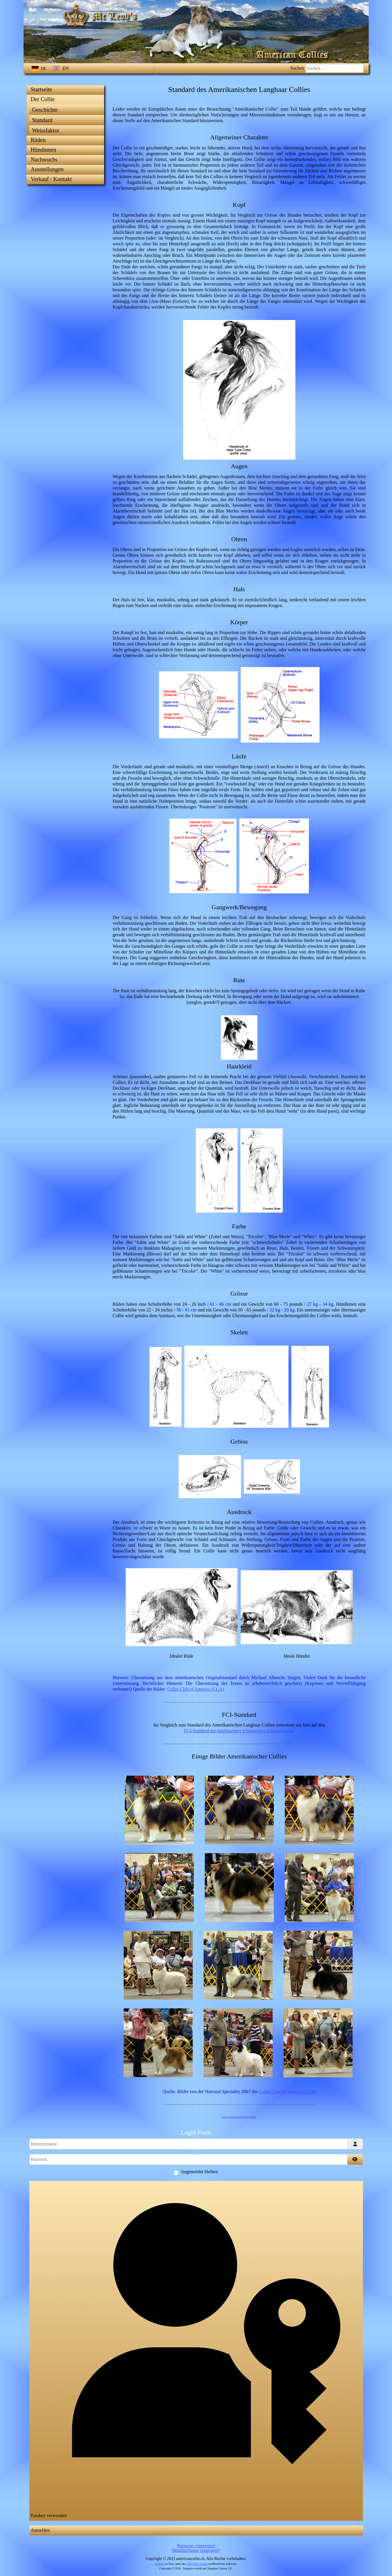 The width and height of the screenshot is (392, 2576). Describe the element at coordinates (297, 67) in the screenshot. I see `Suchen` at that location.